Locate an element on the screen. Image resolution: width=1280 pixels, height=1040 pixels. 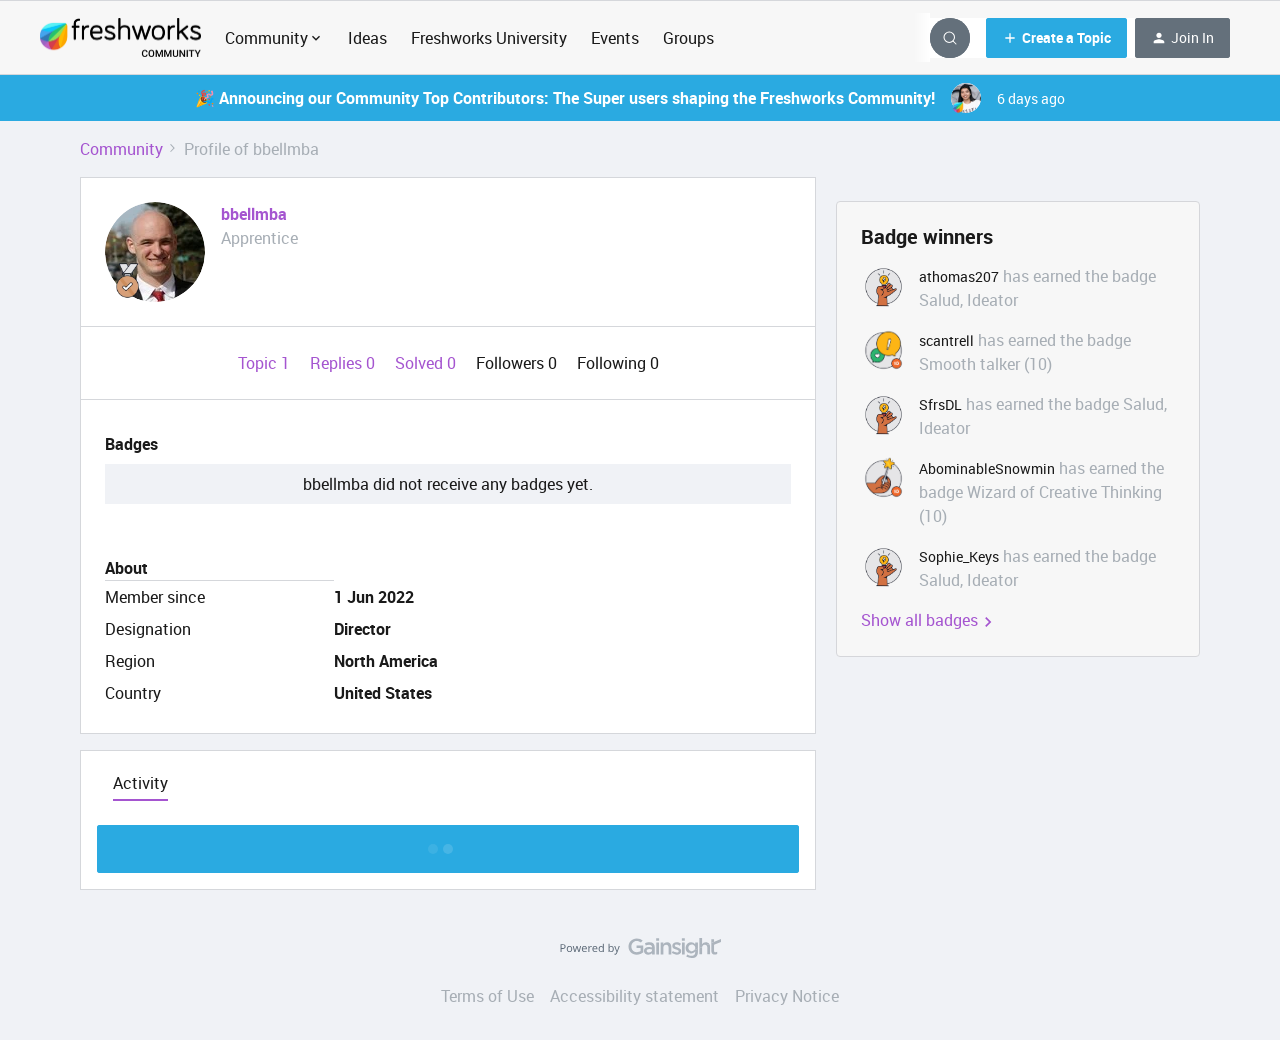
Terms of Use is located at coordinates (487, 996).